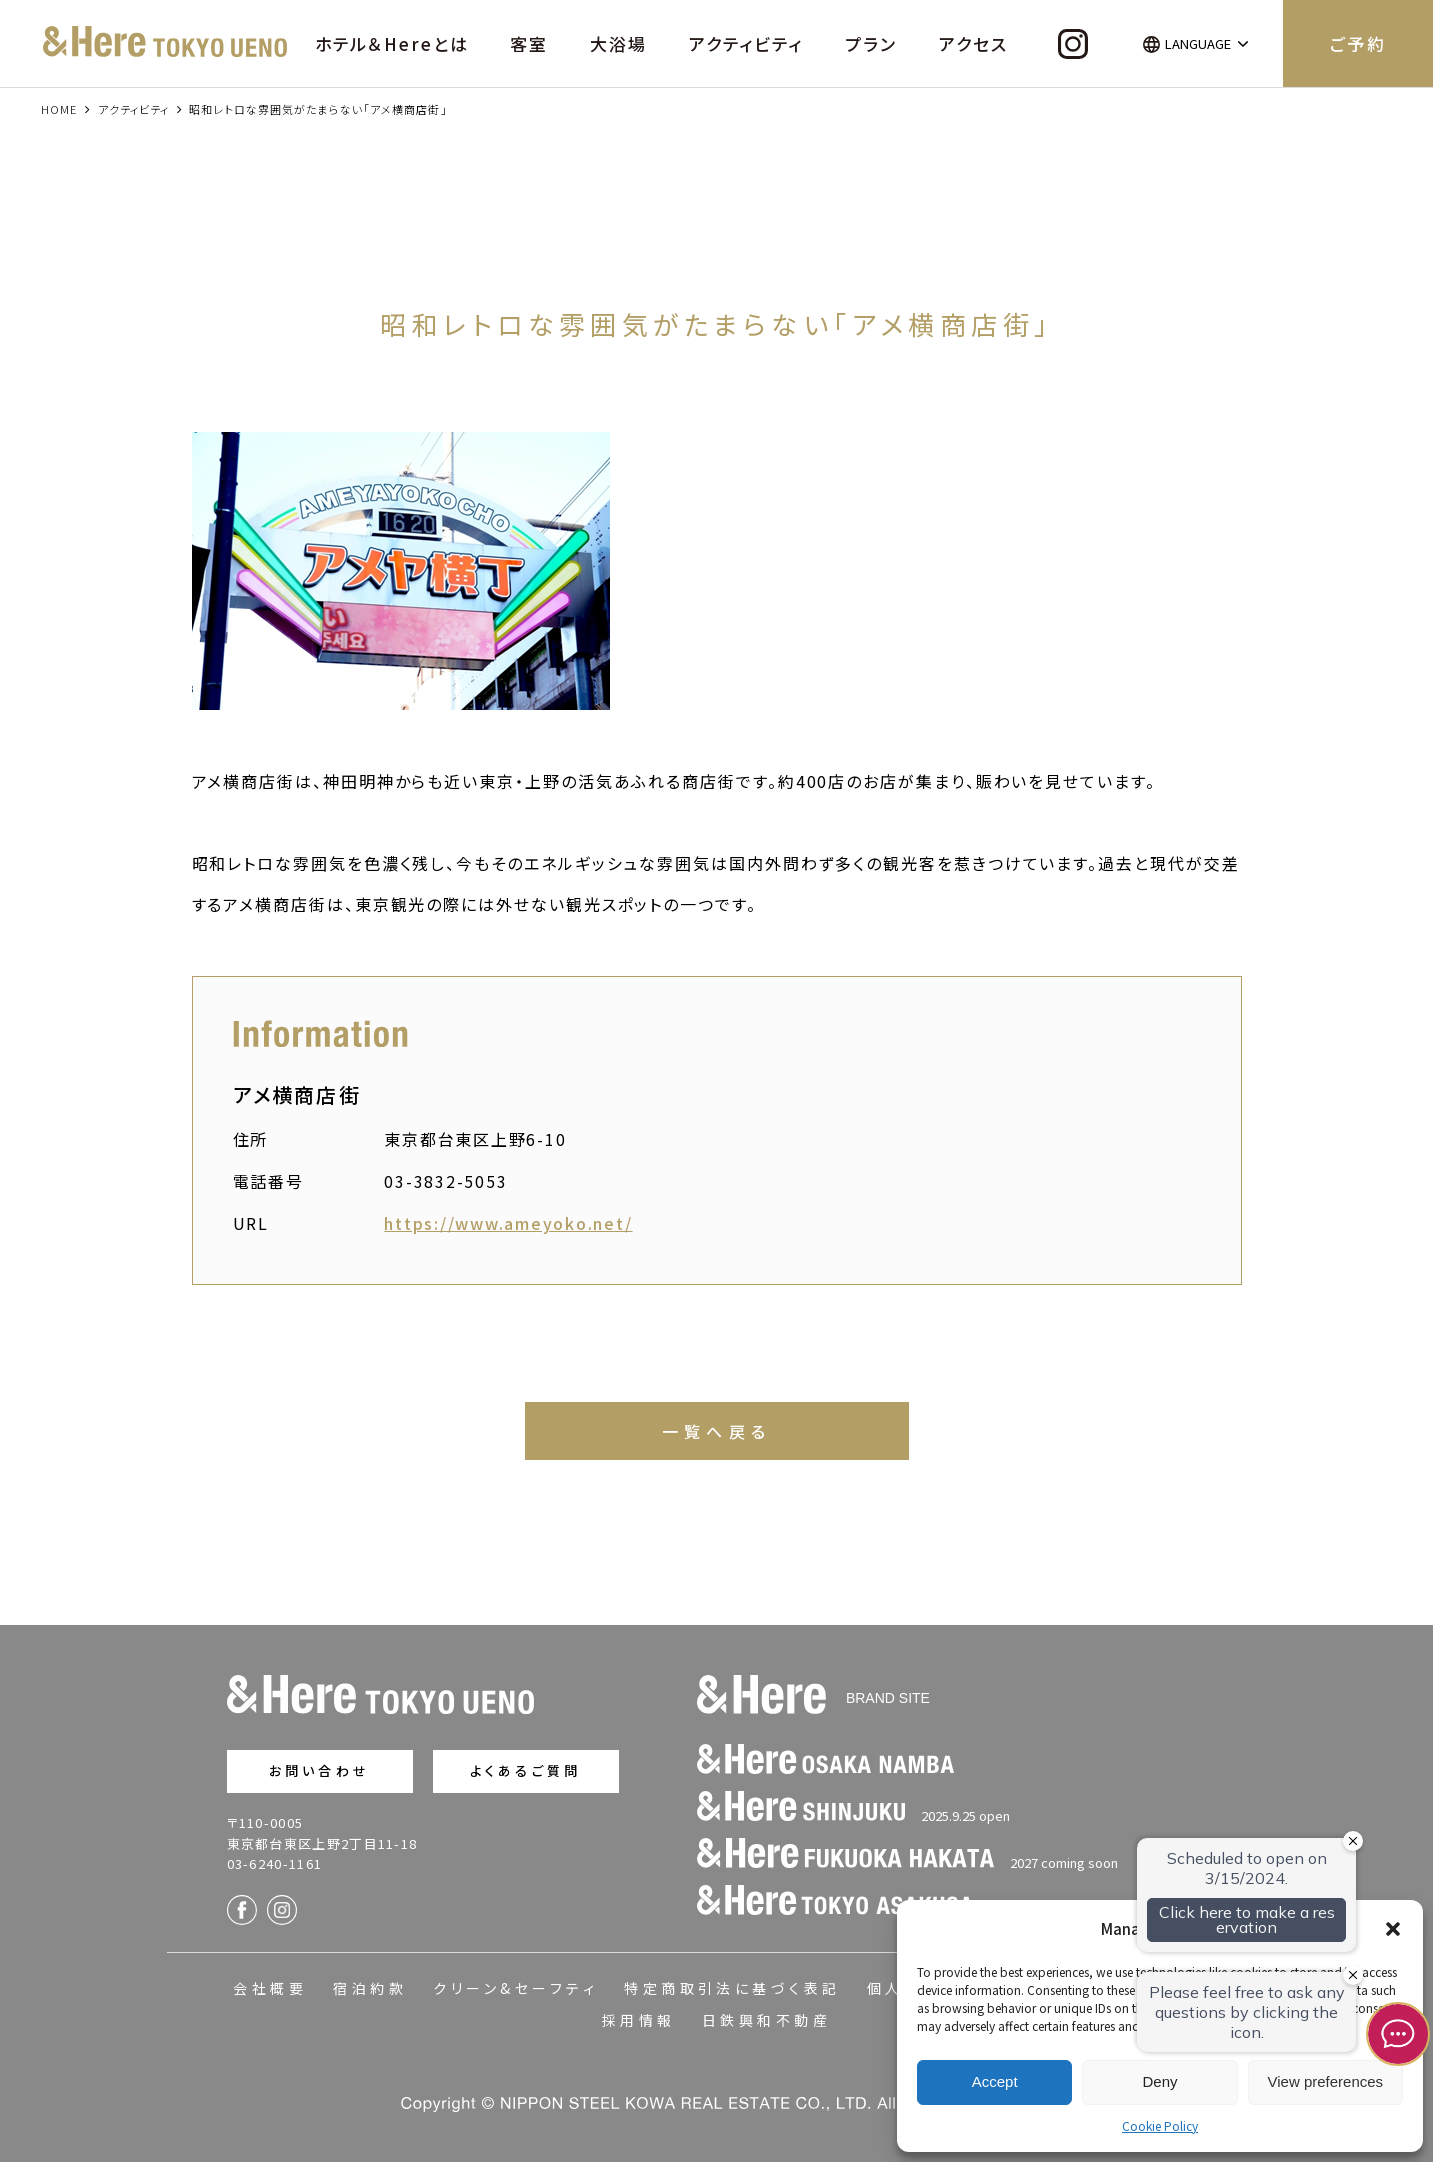 Image resolution: width=1433 pixels, height=2162 pixels. Describe the element at coordinates (973, 43) in the screenshot. I see `アクセス` at that location.